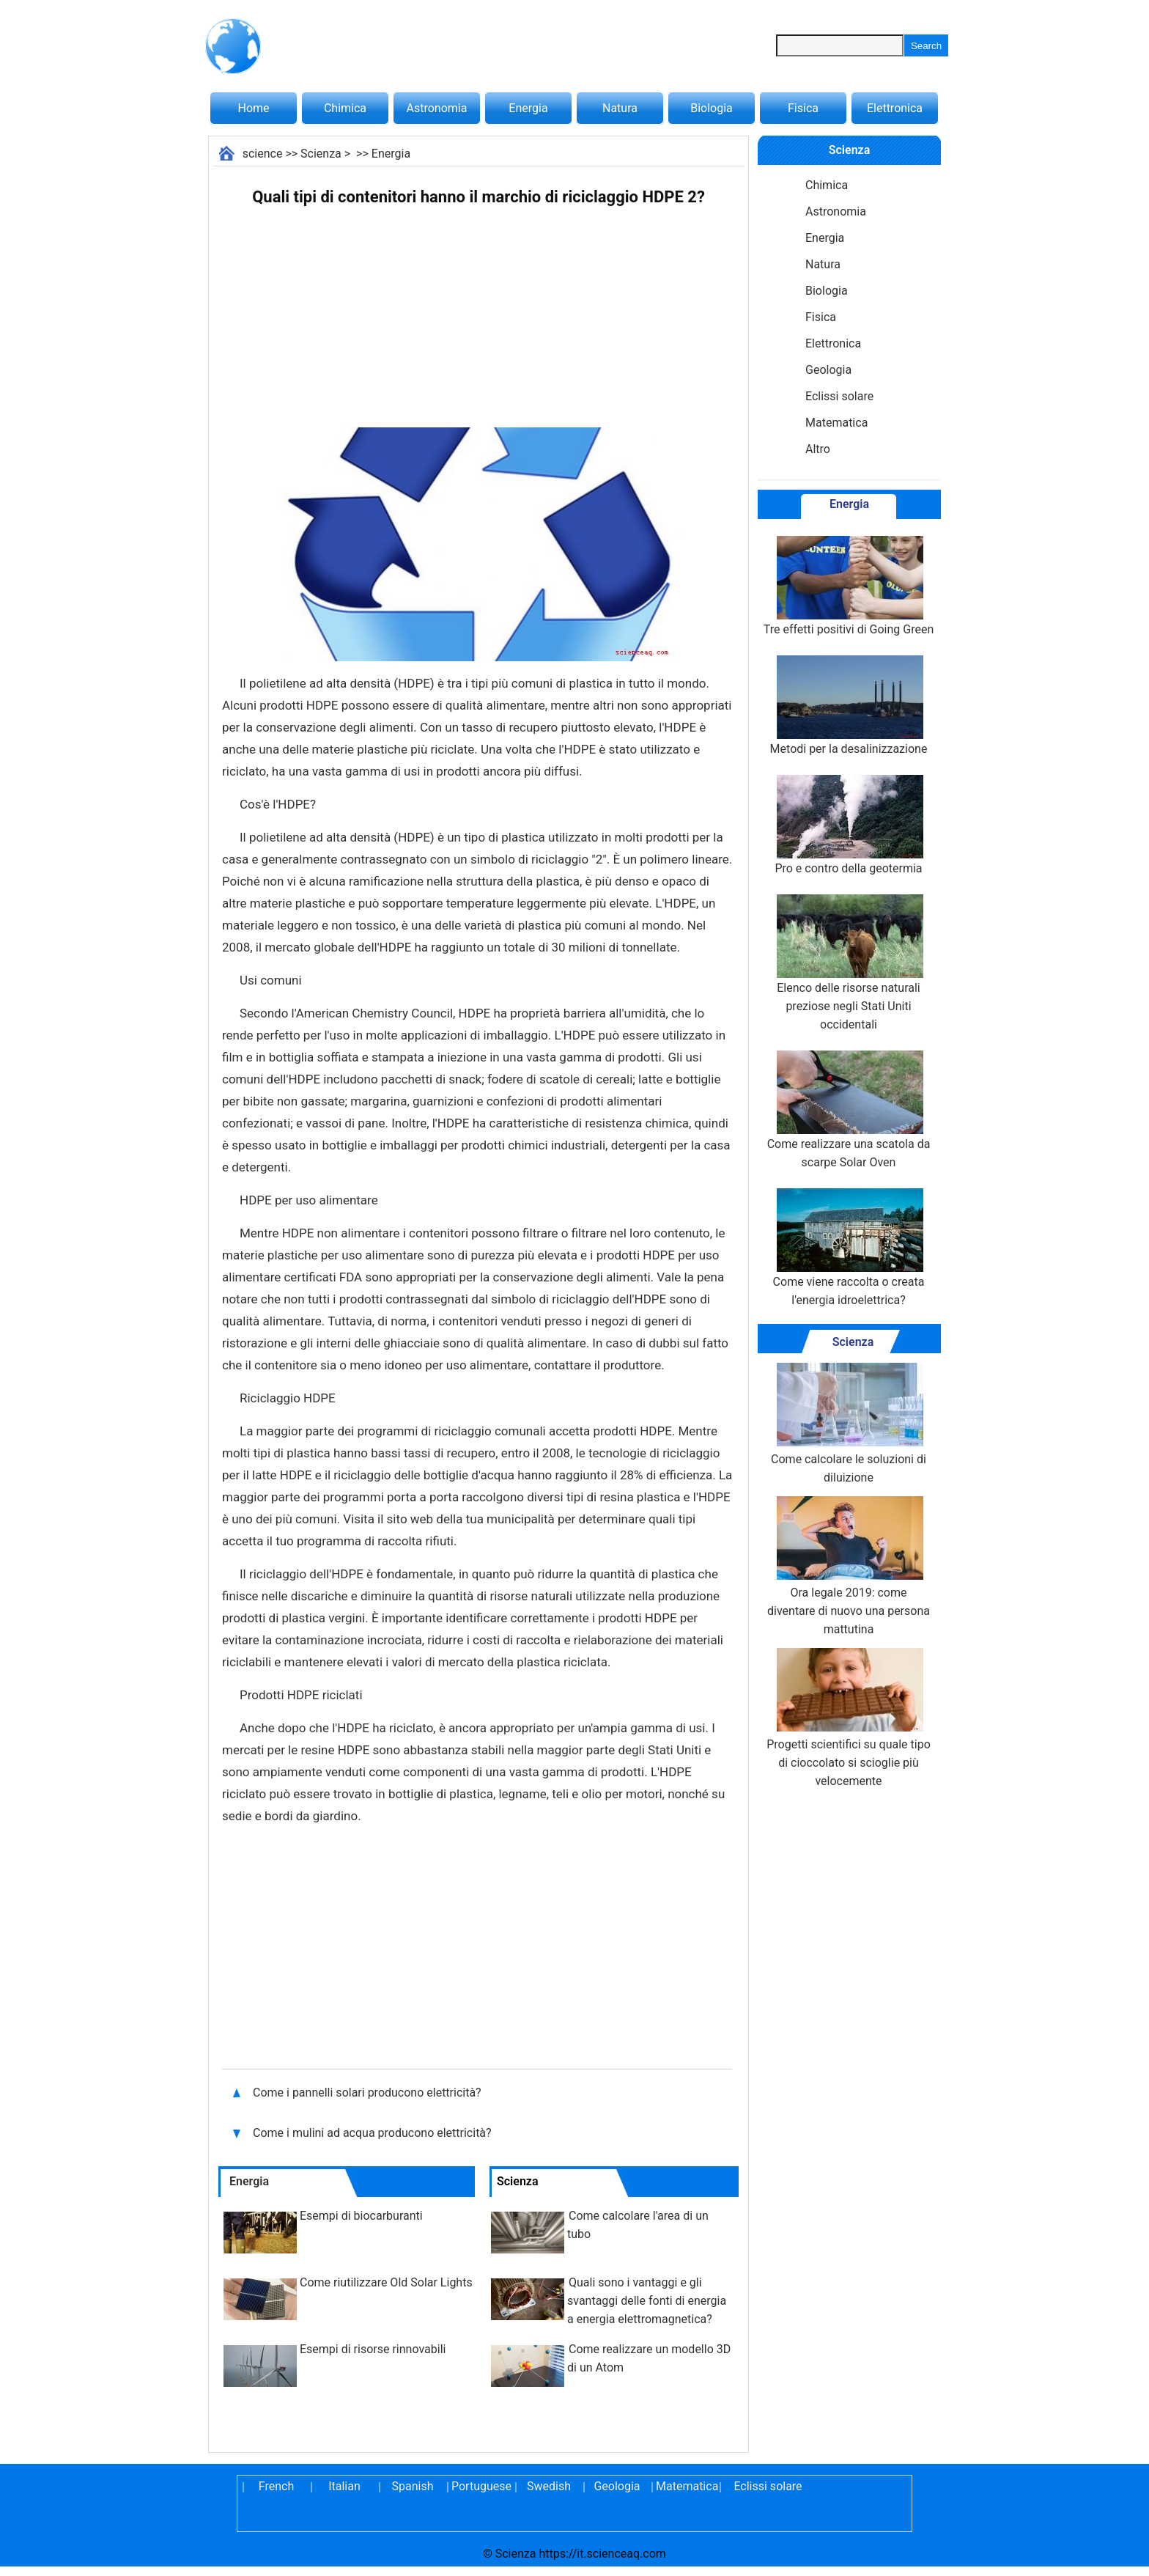 This screenshot has height=2576, width=1149. I want to click on Altro, so click(817, 449).